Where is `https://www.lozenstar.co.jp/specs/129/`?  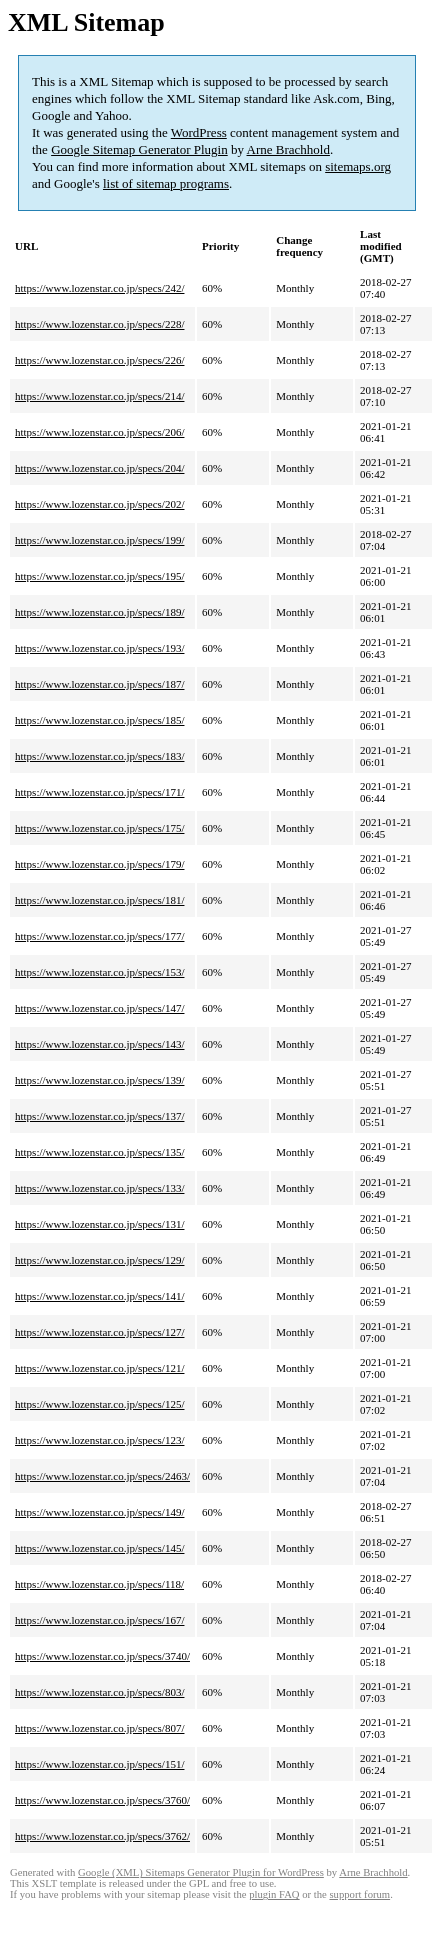 https://www.lozenstar.co.jp/specs/129/ is located at coordinates (99, 1260).